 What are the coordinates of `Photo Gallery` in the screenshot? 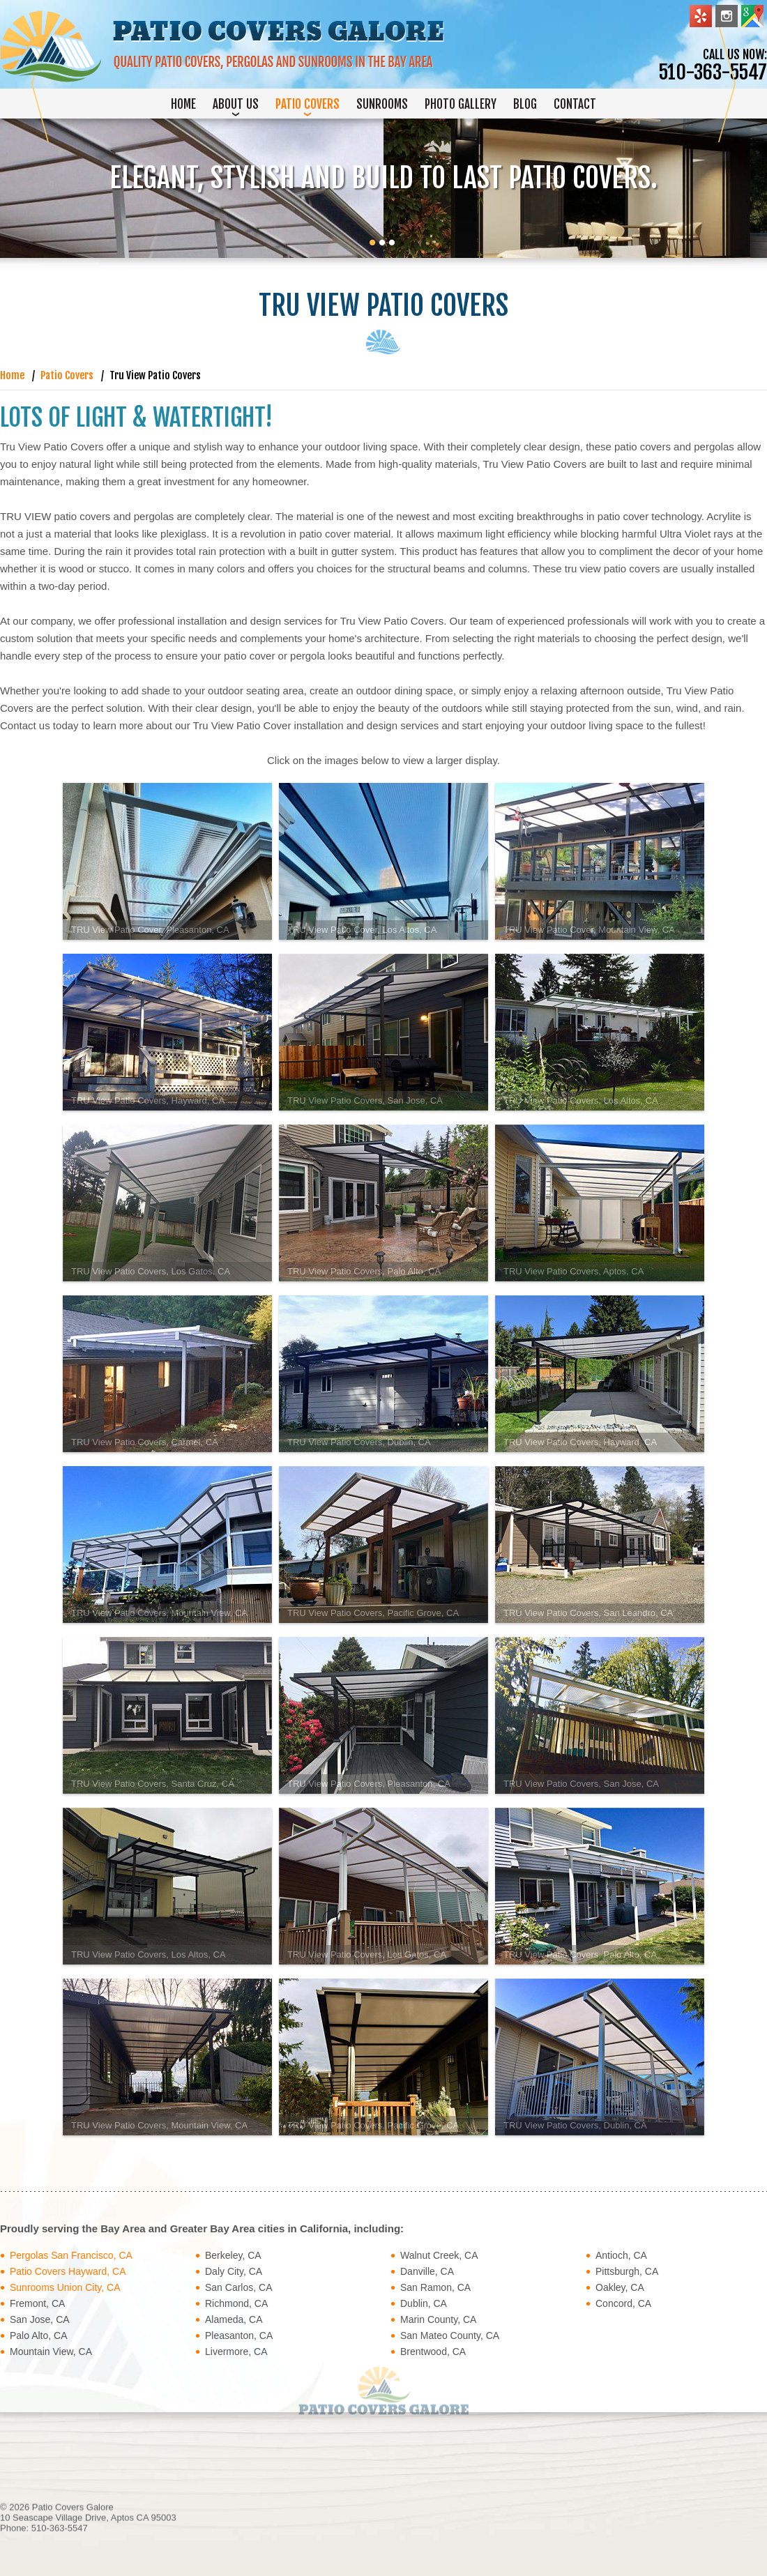 It's located at (460, 104).